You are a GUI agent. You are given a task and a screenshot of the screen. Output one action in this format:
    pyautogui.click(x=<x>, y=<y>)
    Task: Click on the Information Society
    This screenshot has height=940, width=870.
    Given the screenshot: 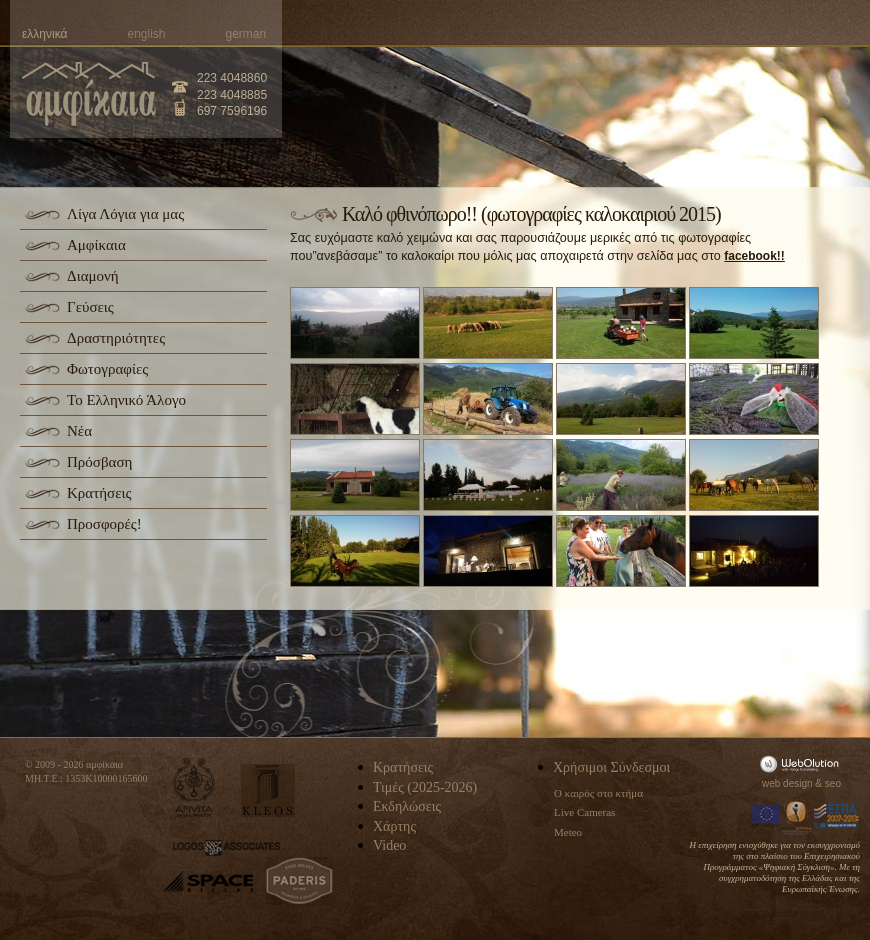 What is the action you would take?
    pyautogui.click(x=798, y=816)
    